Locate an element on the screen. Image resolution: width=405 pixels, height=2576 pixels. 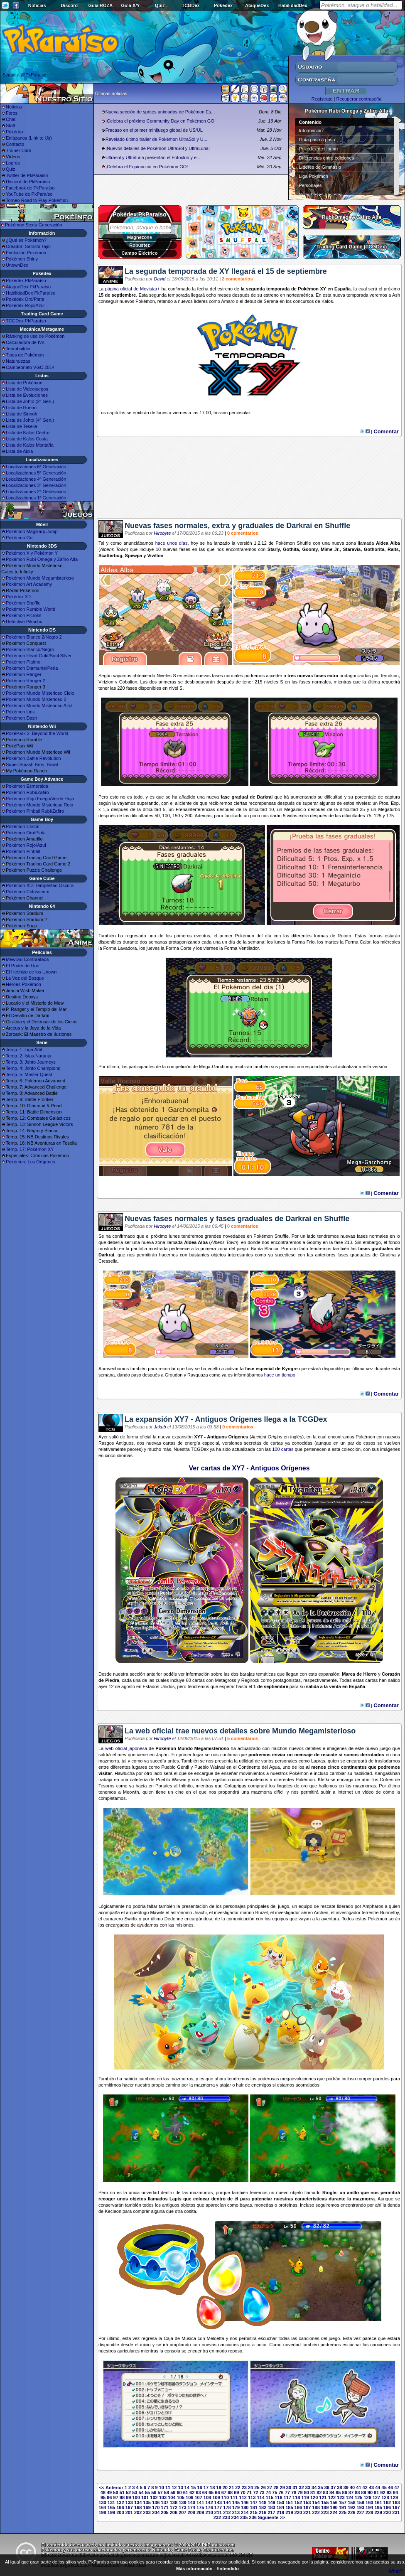
93 is located at coordinates (389, 2492).